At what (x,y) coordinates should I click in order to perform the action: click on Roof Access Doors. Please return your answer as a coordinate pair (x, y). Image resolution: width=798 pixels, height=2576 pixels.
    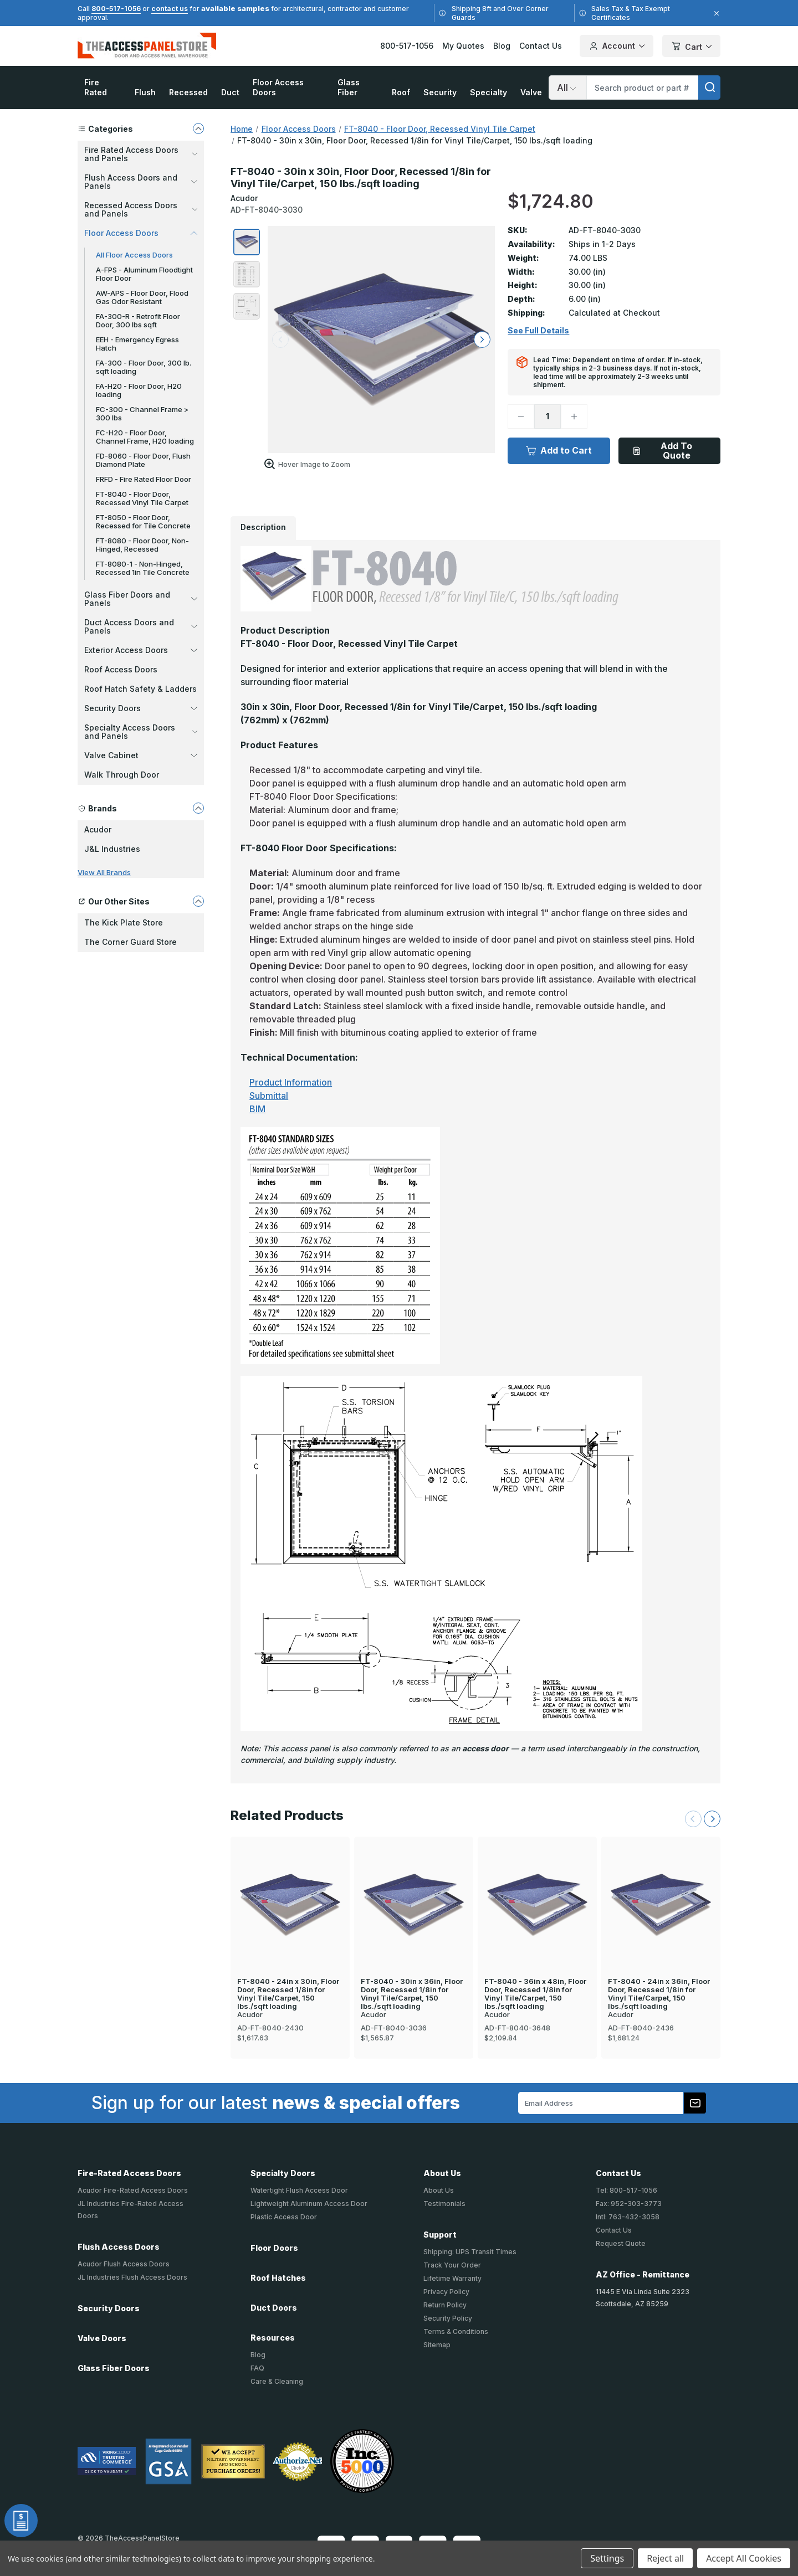
    Looking at the image, I should click on (120, 669).